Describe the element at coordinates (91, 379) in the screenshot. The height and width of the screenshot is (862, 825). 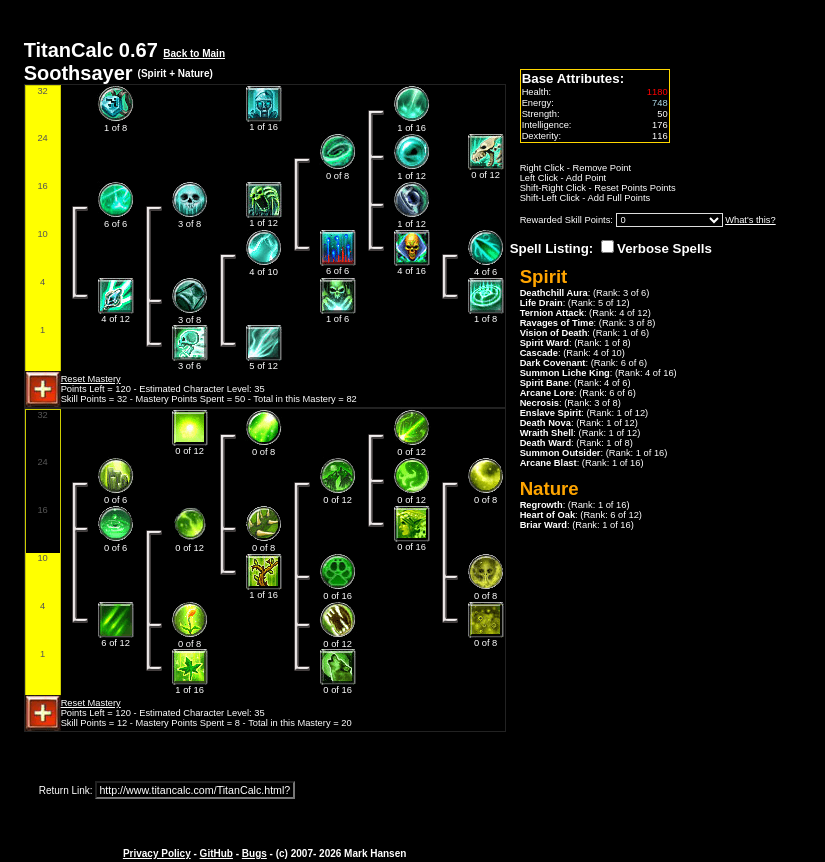
I see `Reset Mastery` at that location.